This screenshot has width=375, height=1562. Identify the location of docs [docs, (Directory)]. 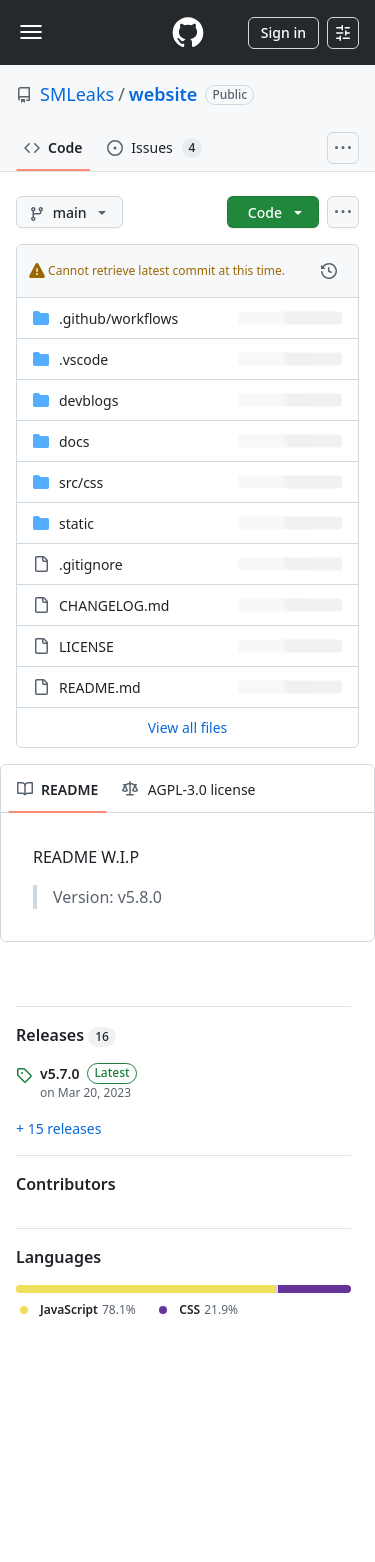
(74, 441).